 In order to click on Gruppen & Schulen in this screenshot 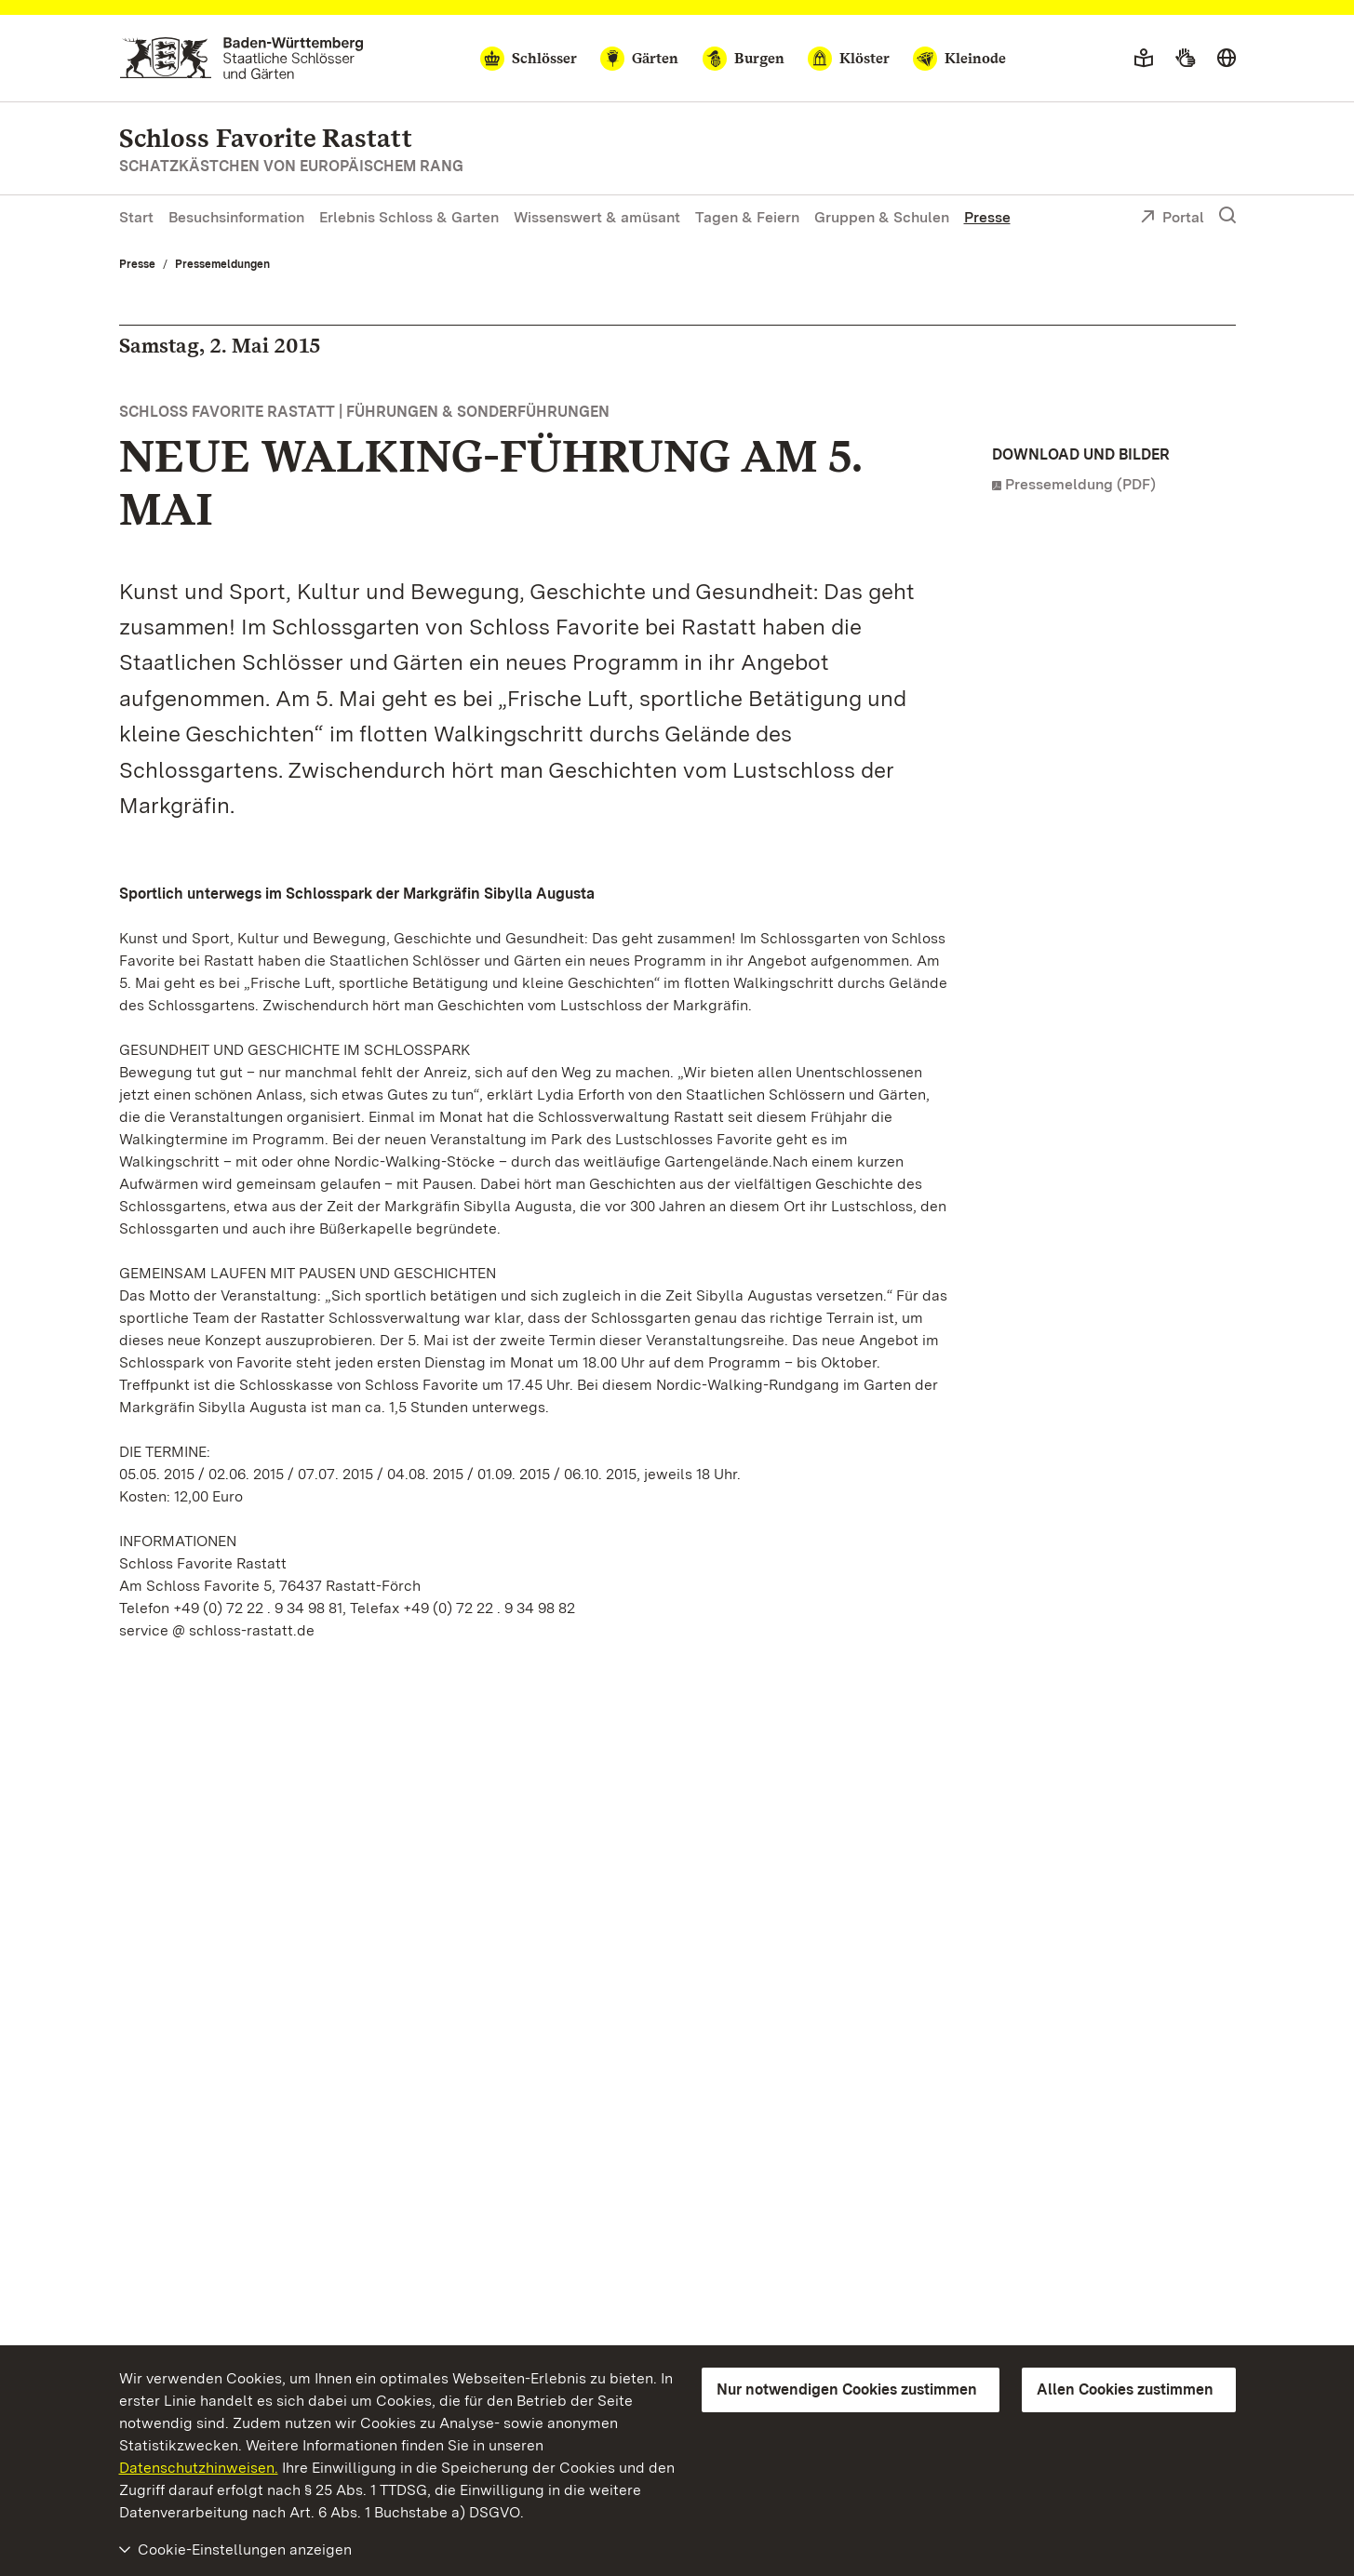, I will do `click(881, 217)`.